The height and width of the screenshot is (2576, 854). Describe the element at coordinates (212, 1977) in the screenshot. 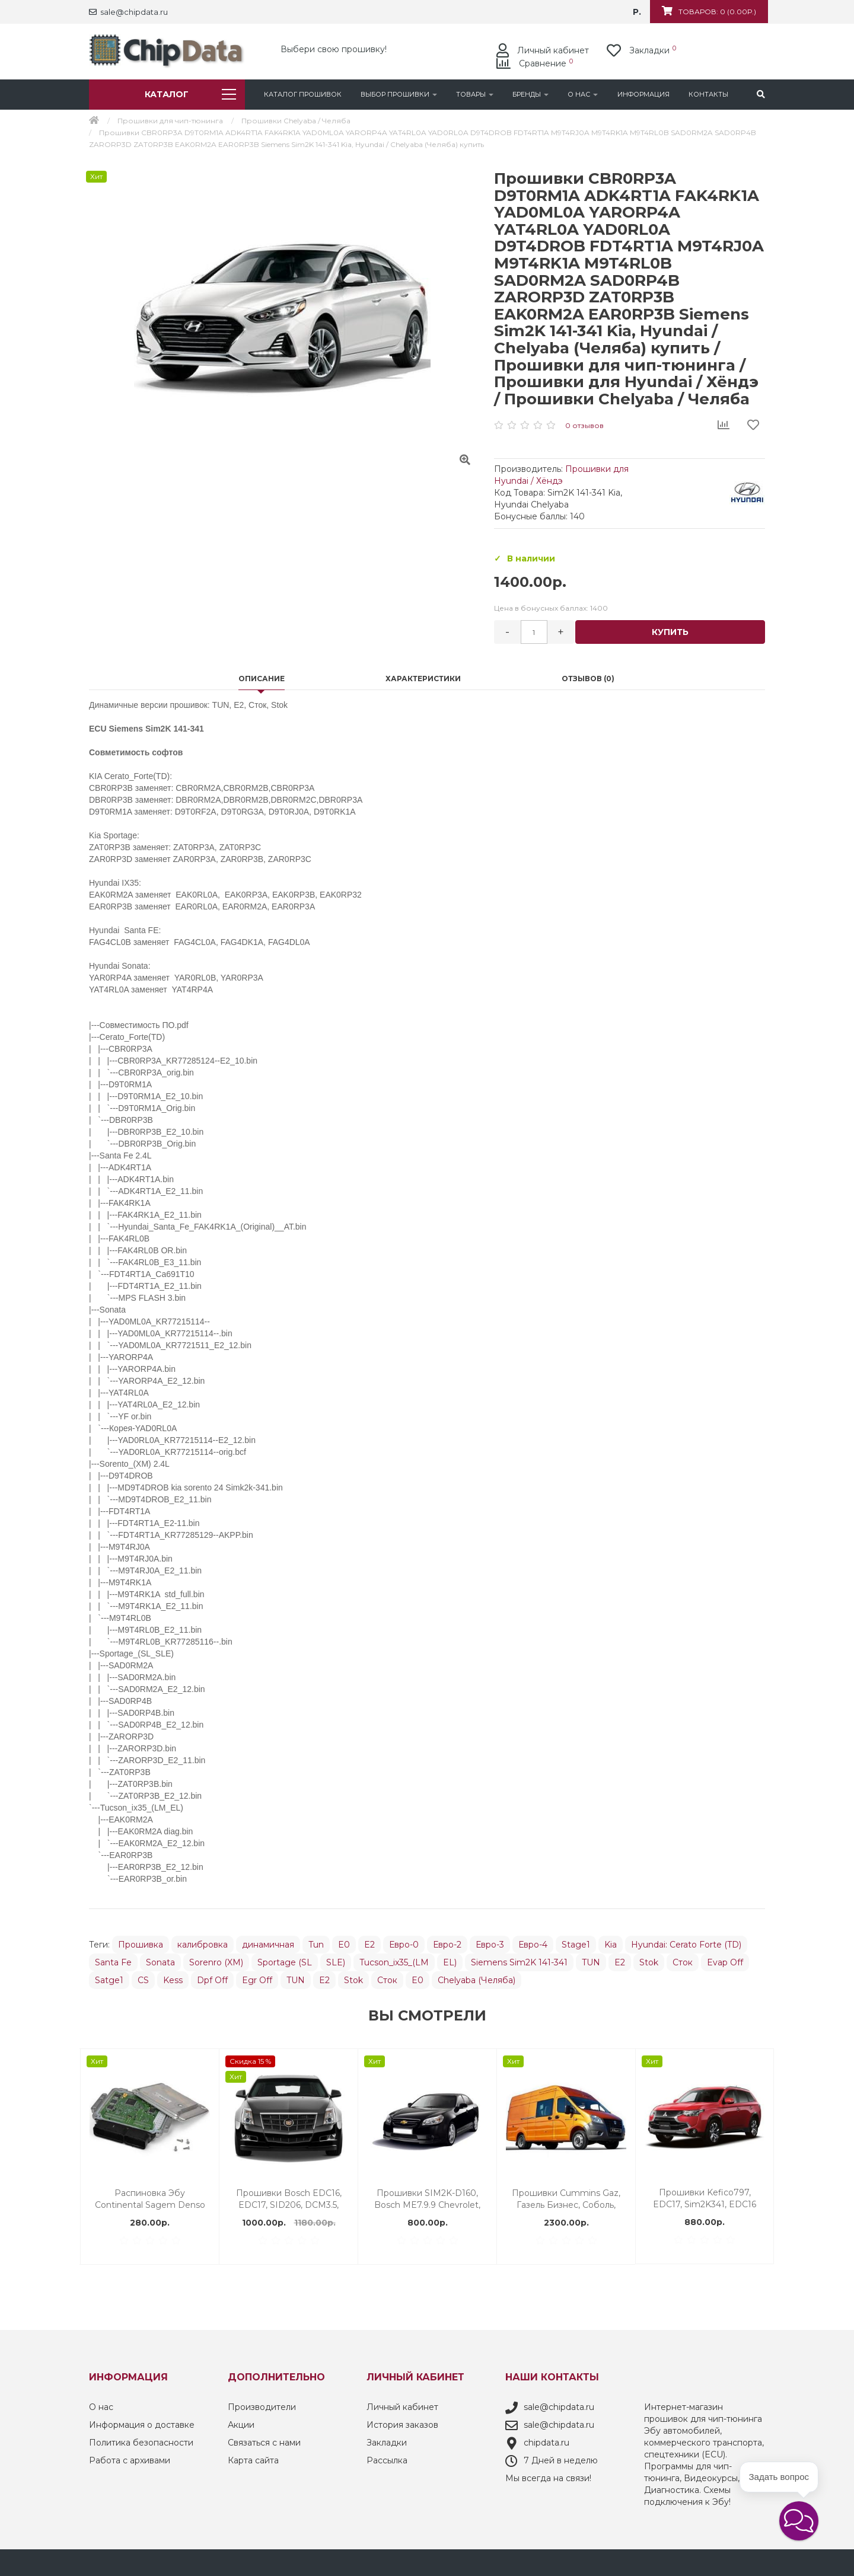

I see `Dpf Off` at that location.